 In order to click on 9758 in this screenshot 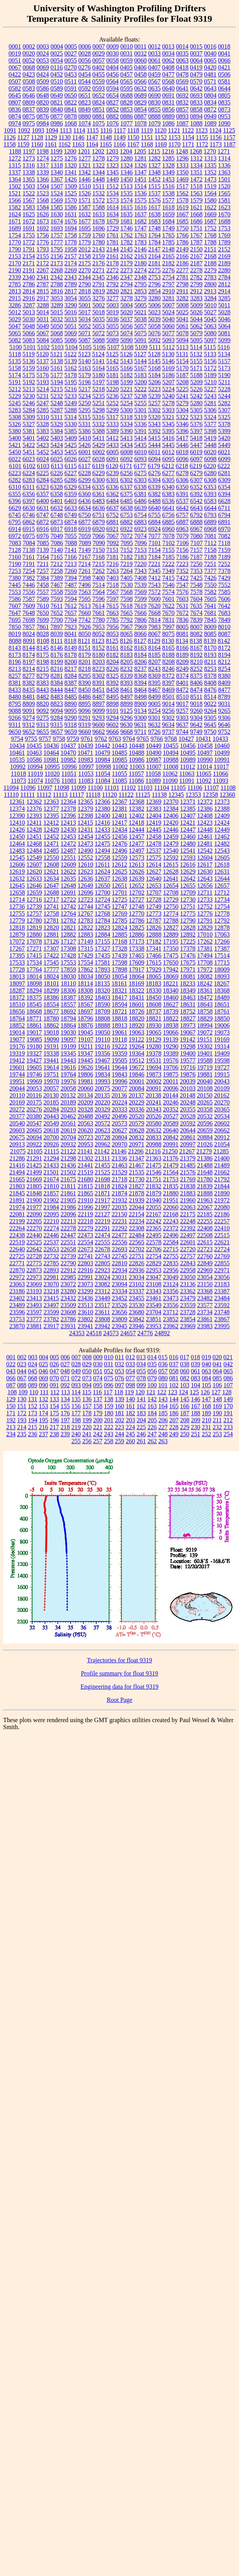, I will do `click(59, 738)`.